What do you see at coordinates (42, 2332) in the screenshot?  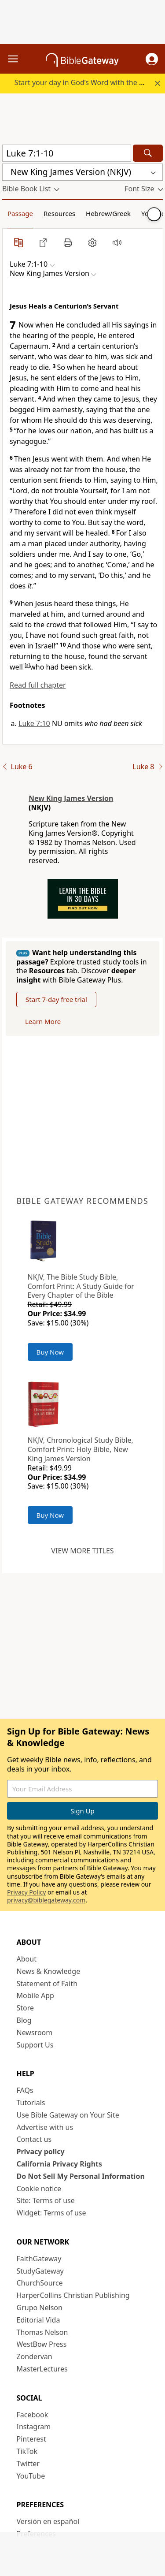 I see `Thomas Nelson [Thomas Nelson (opens in new window)]` at bounding box center [42, 2332].